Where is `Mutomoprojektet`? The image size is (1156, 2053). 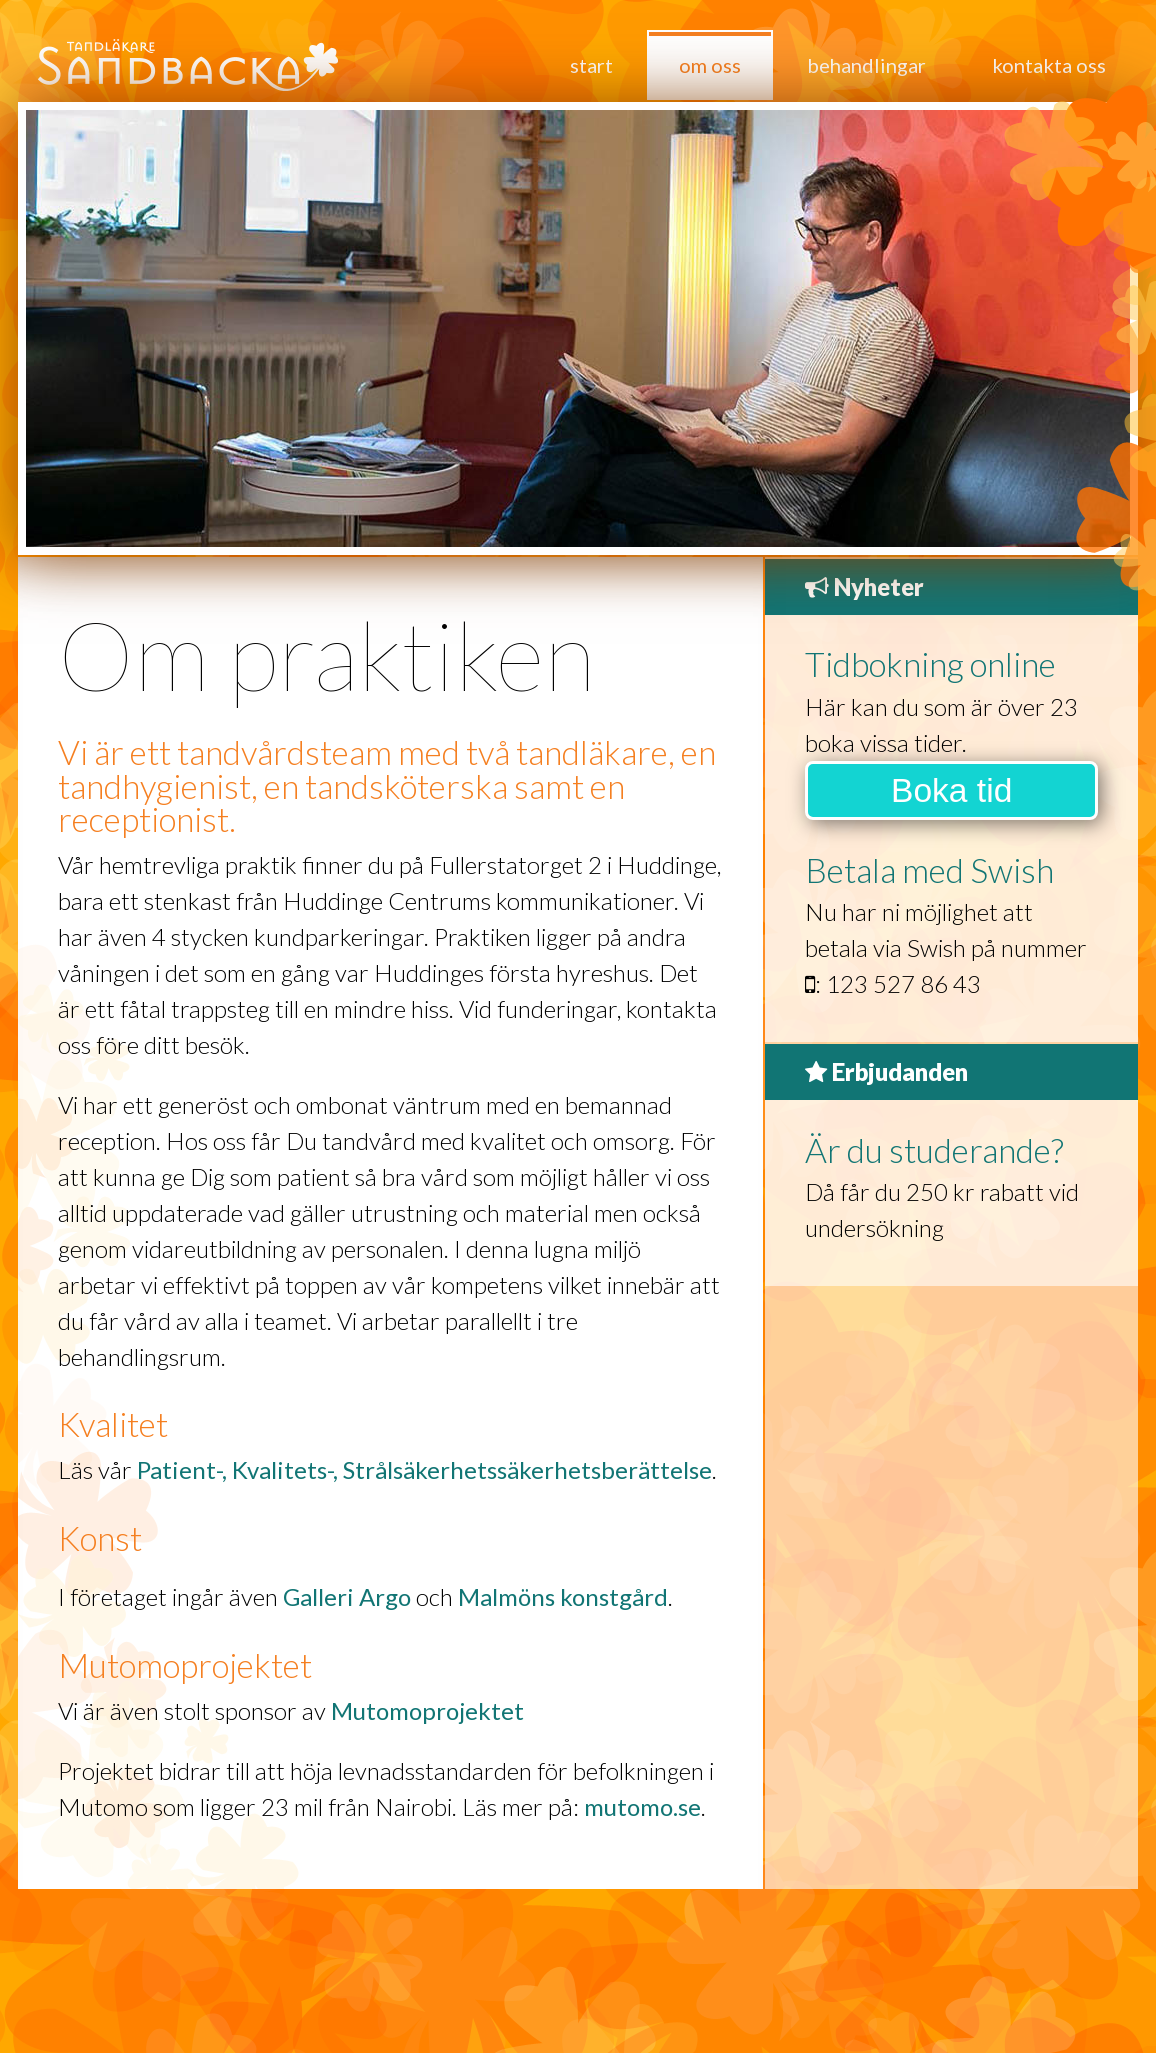 Mutomoprojektet is located at coordinates (427, 1710).